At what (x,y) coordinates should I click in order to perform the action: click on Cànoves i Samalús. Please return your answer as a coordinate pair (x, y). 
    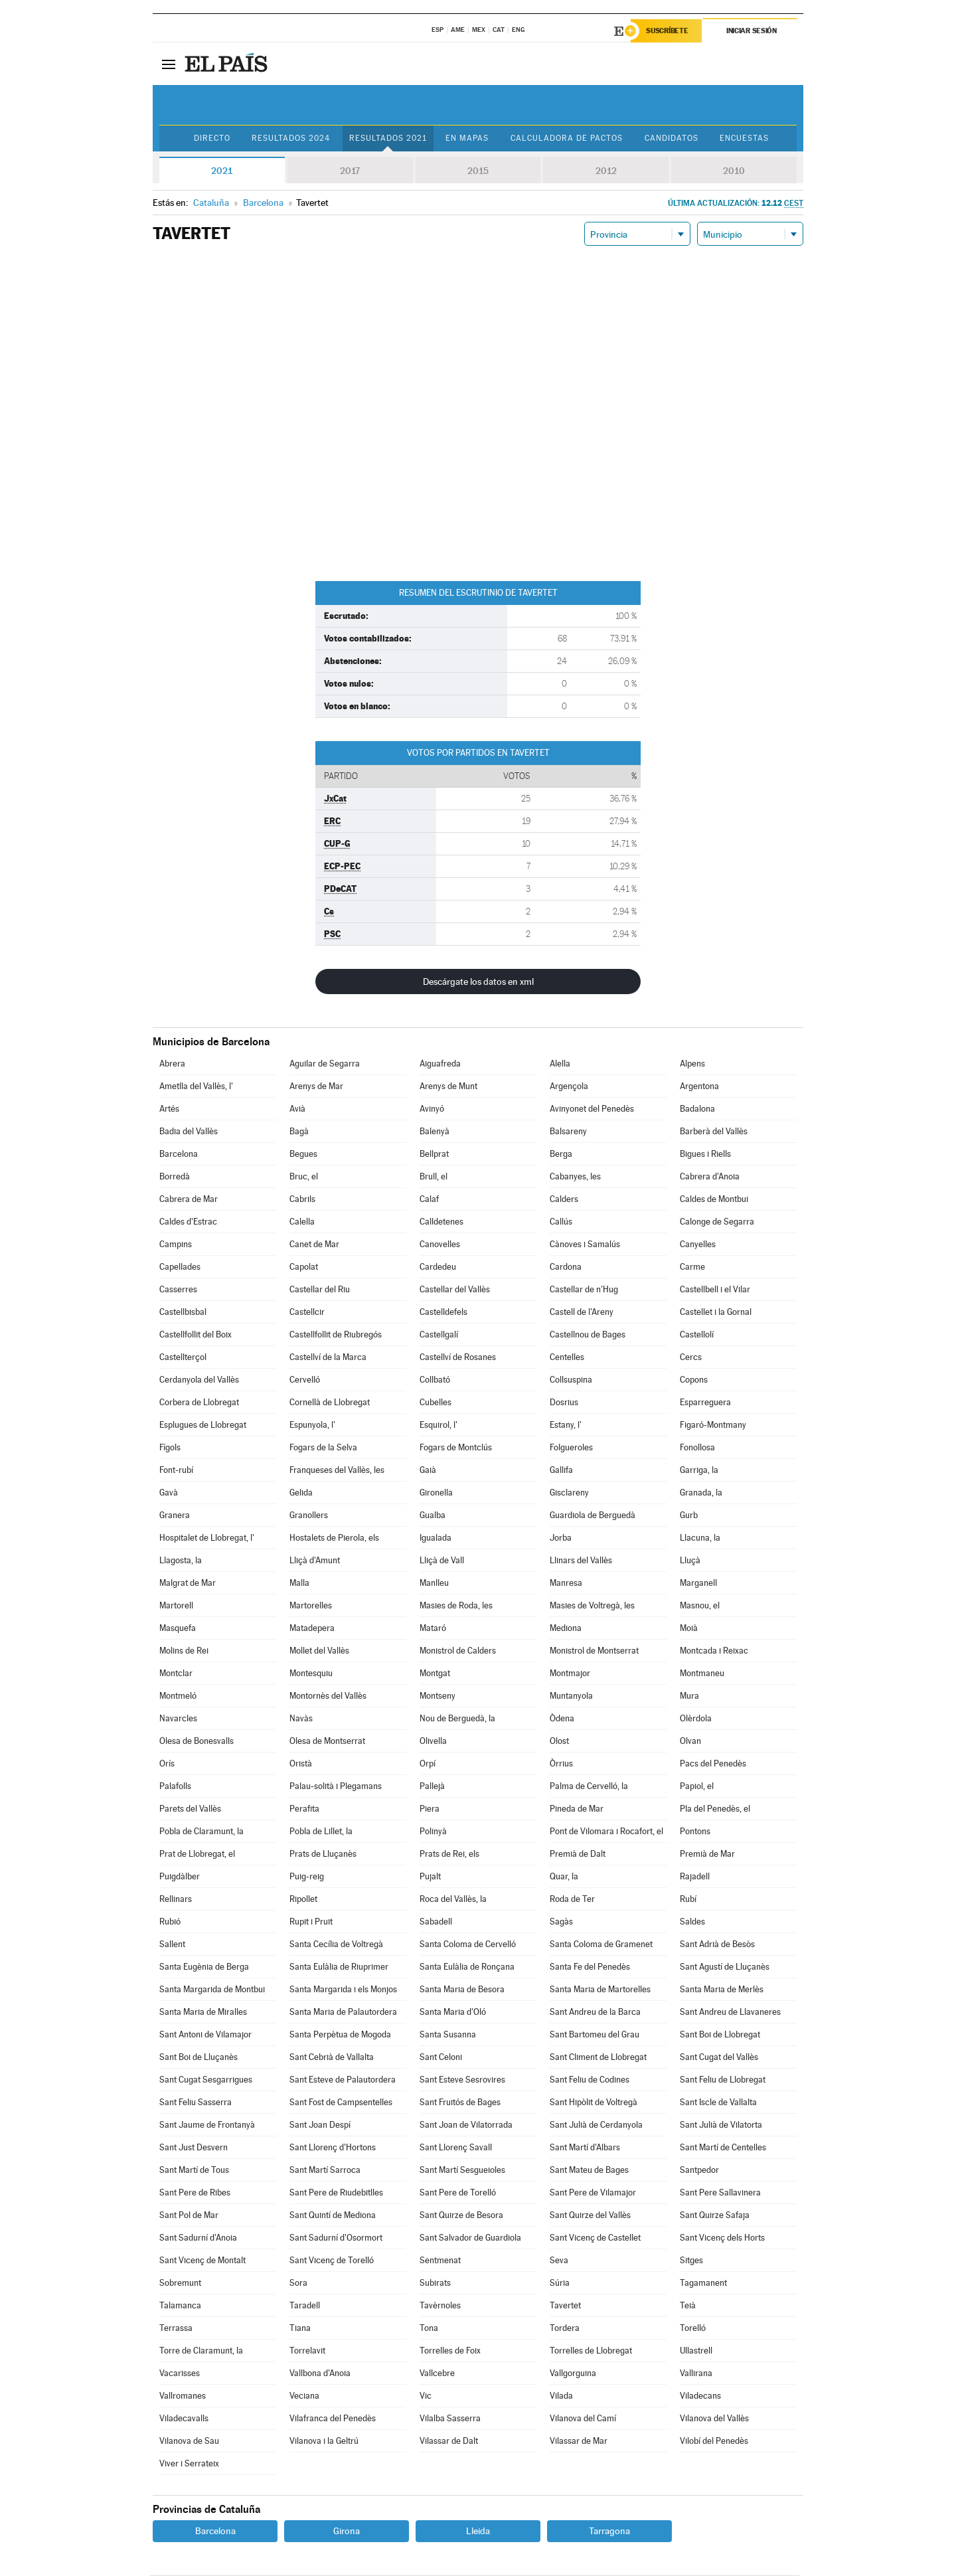
    Looking at the image, I should click on (585, 1245).